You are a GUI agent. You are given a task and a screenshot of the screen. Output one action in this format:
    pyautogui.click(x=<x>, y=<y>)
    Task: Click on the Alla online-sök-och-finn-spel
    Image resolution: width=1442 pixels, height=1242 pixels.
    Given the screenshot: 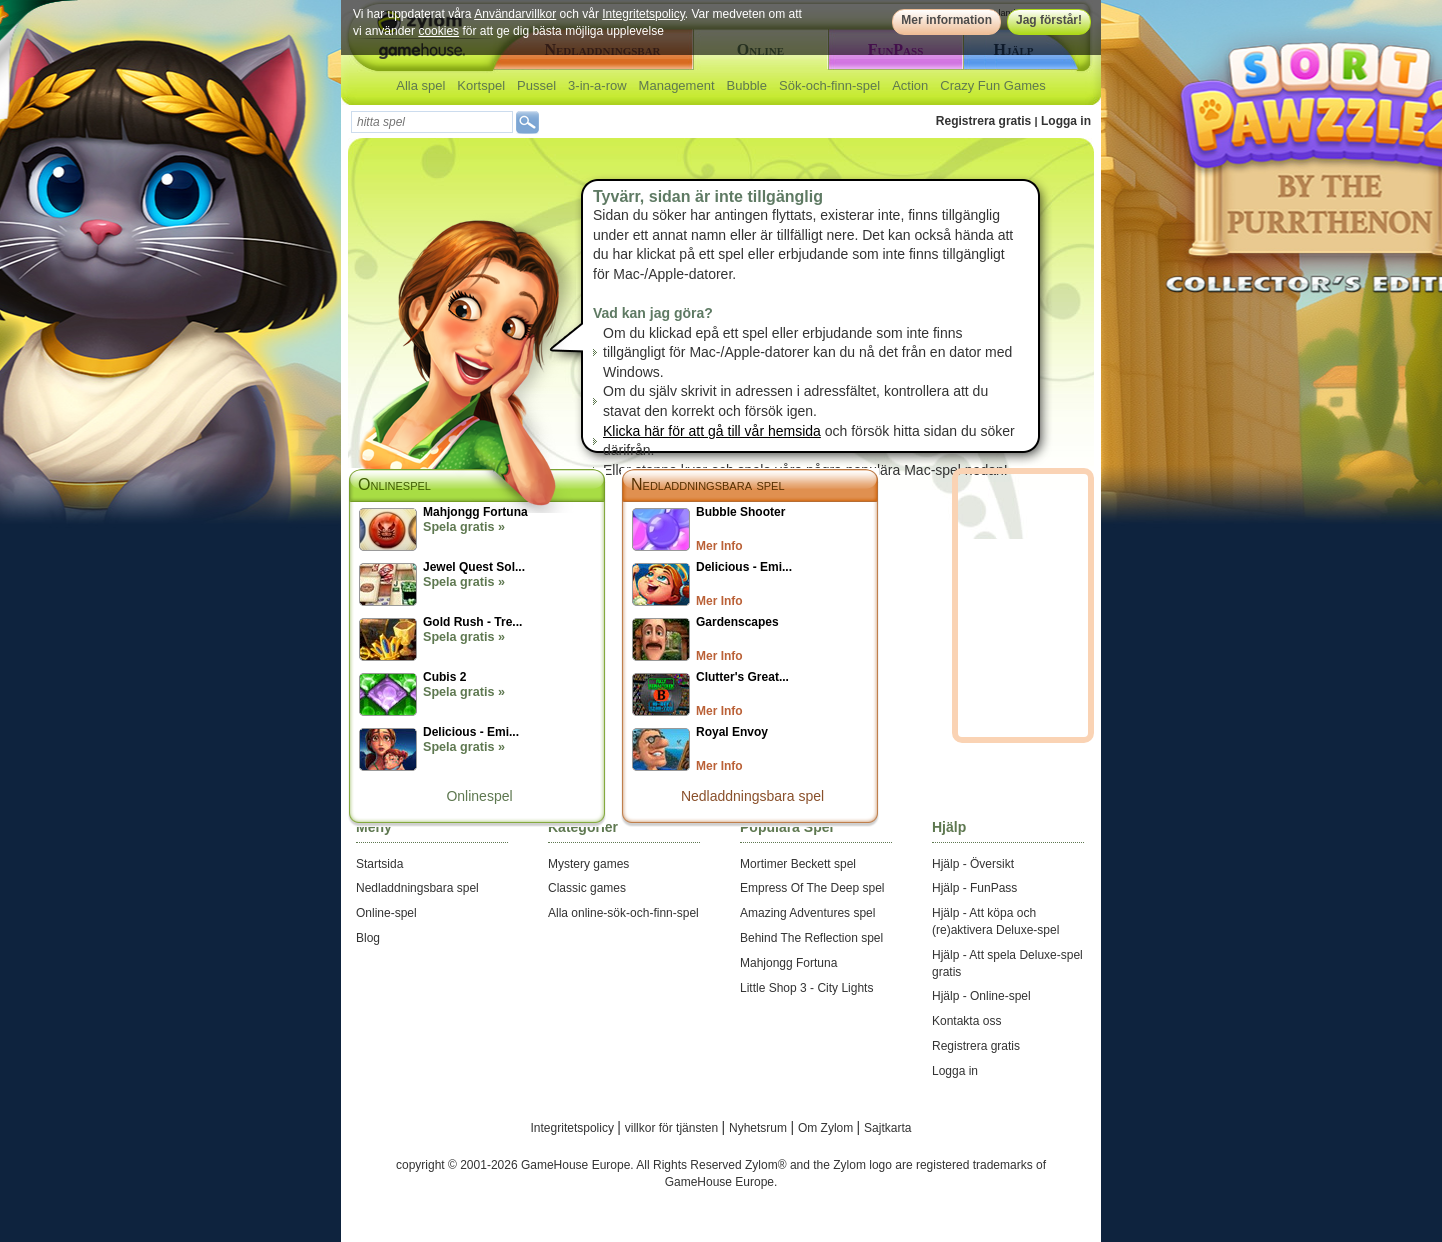 What is the action you would take?
    pyautogui.click(x=623, y=913)
    